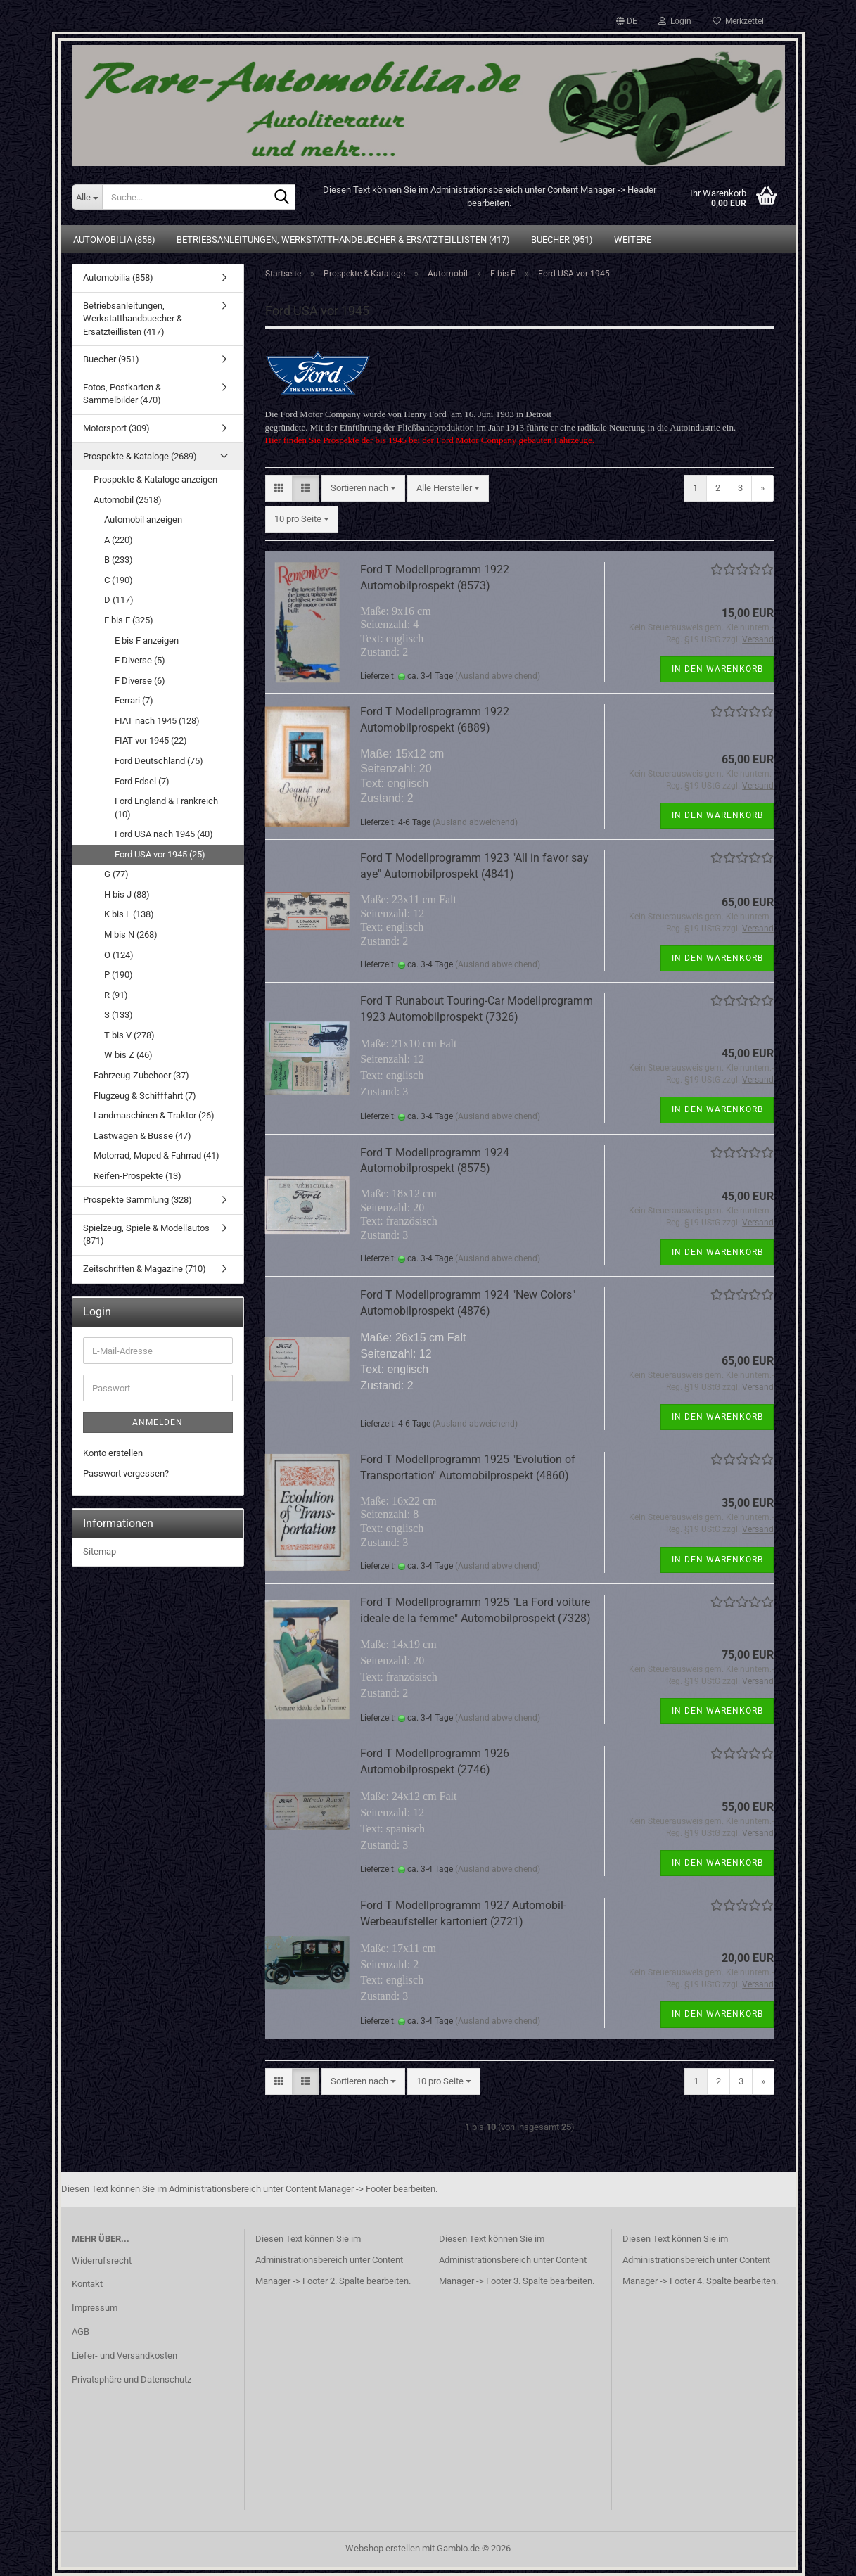  I want to click on Login [button], so click(674, 21).